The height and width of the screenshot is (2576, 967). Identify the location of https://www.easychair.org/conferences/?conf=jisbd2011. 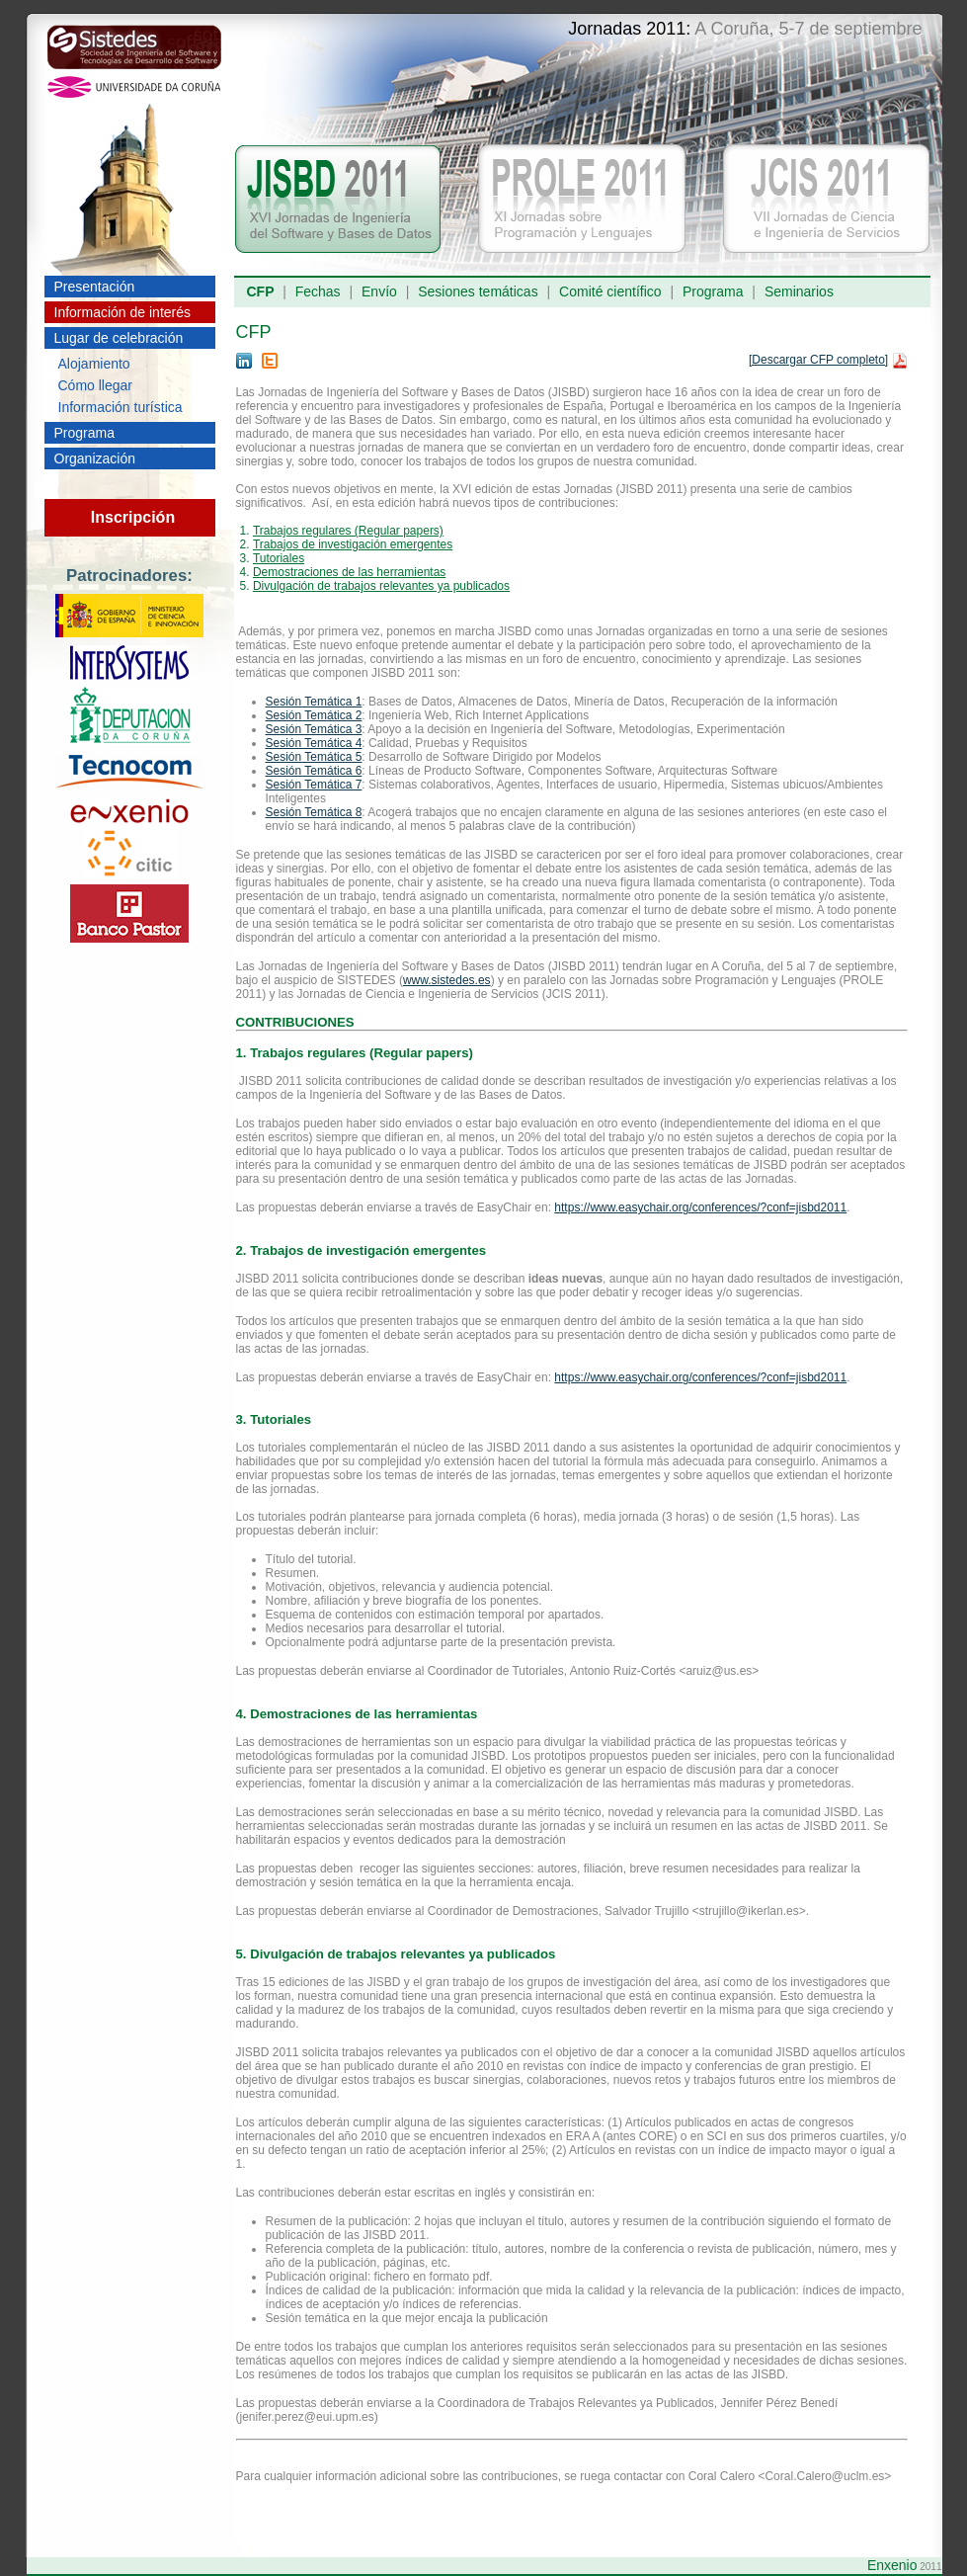
(700, 1207).